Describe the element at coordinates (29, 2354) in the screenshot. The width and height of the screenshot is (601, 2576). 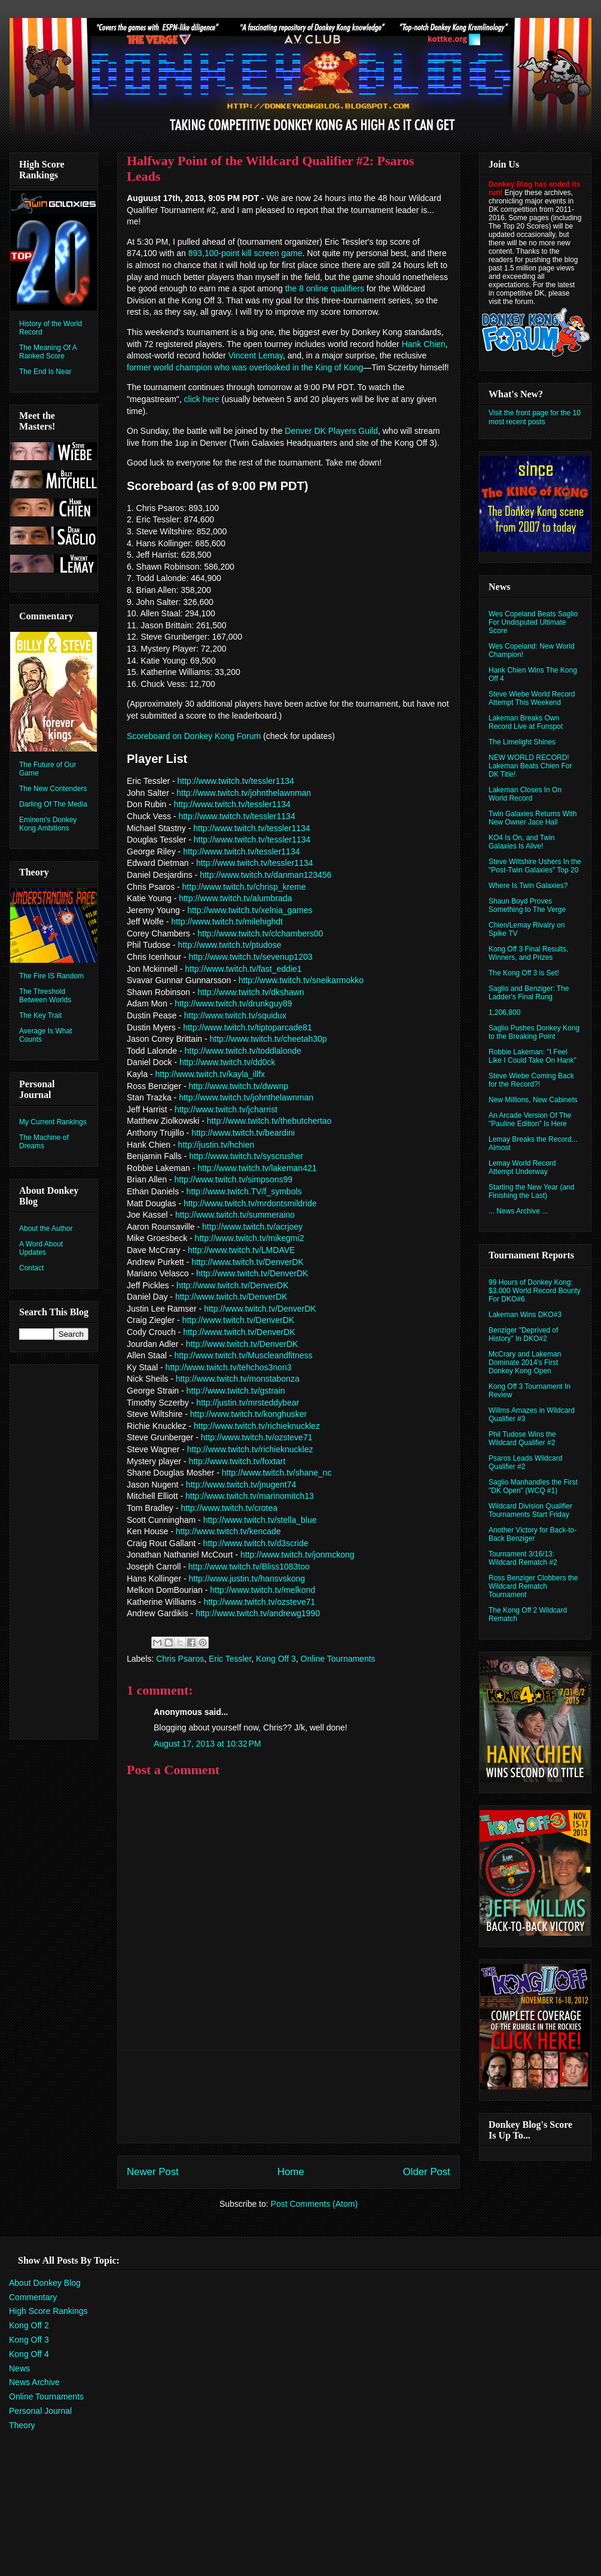
I see `Kong Off 4` at that location.